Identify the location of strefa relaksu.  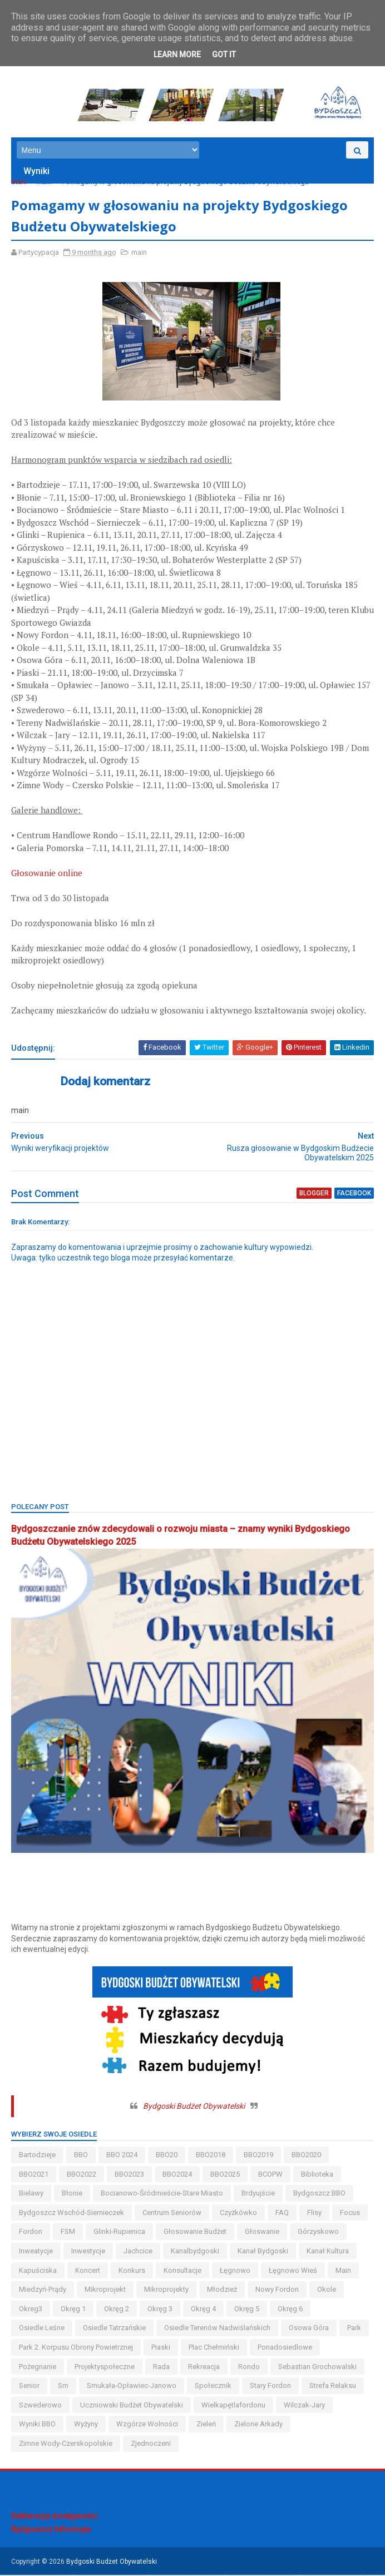
(332, 2386).